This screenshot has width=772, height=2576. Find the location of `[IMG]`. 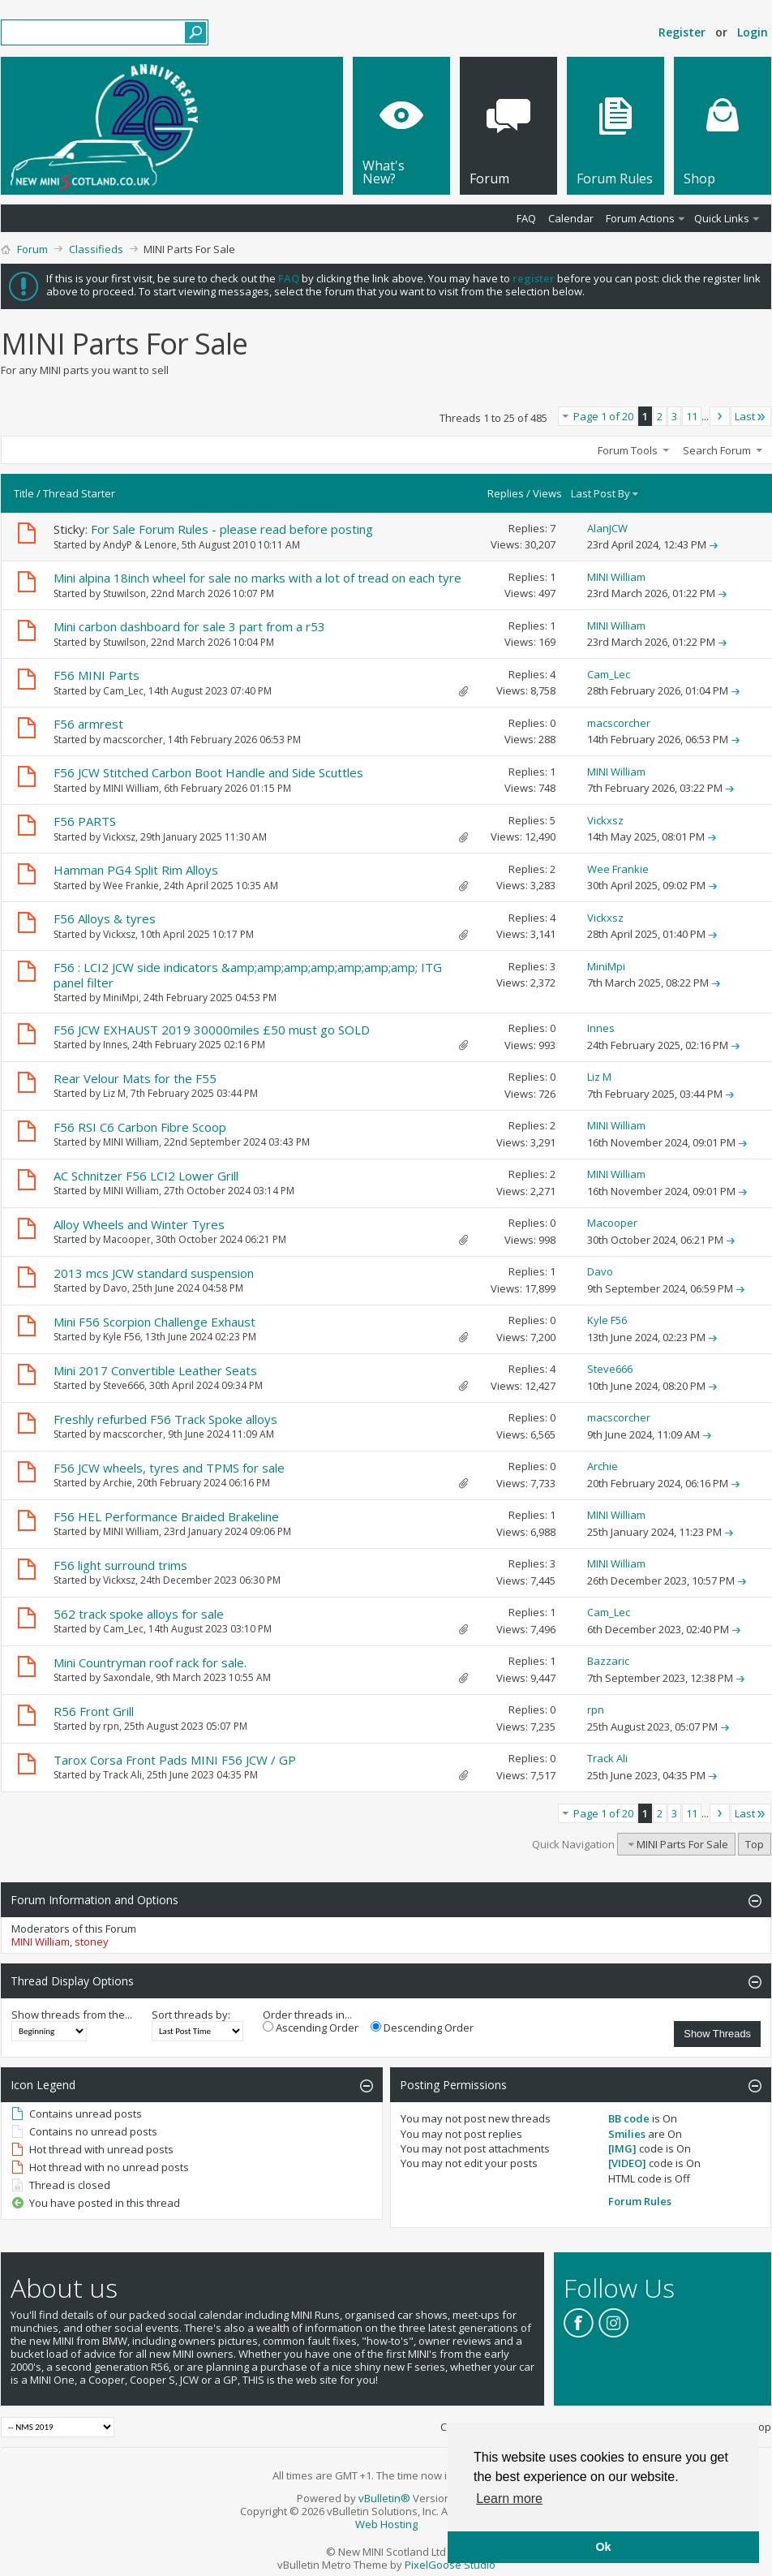

[IMG] is located at coordinates (622, 2148).